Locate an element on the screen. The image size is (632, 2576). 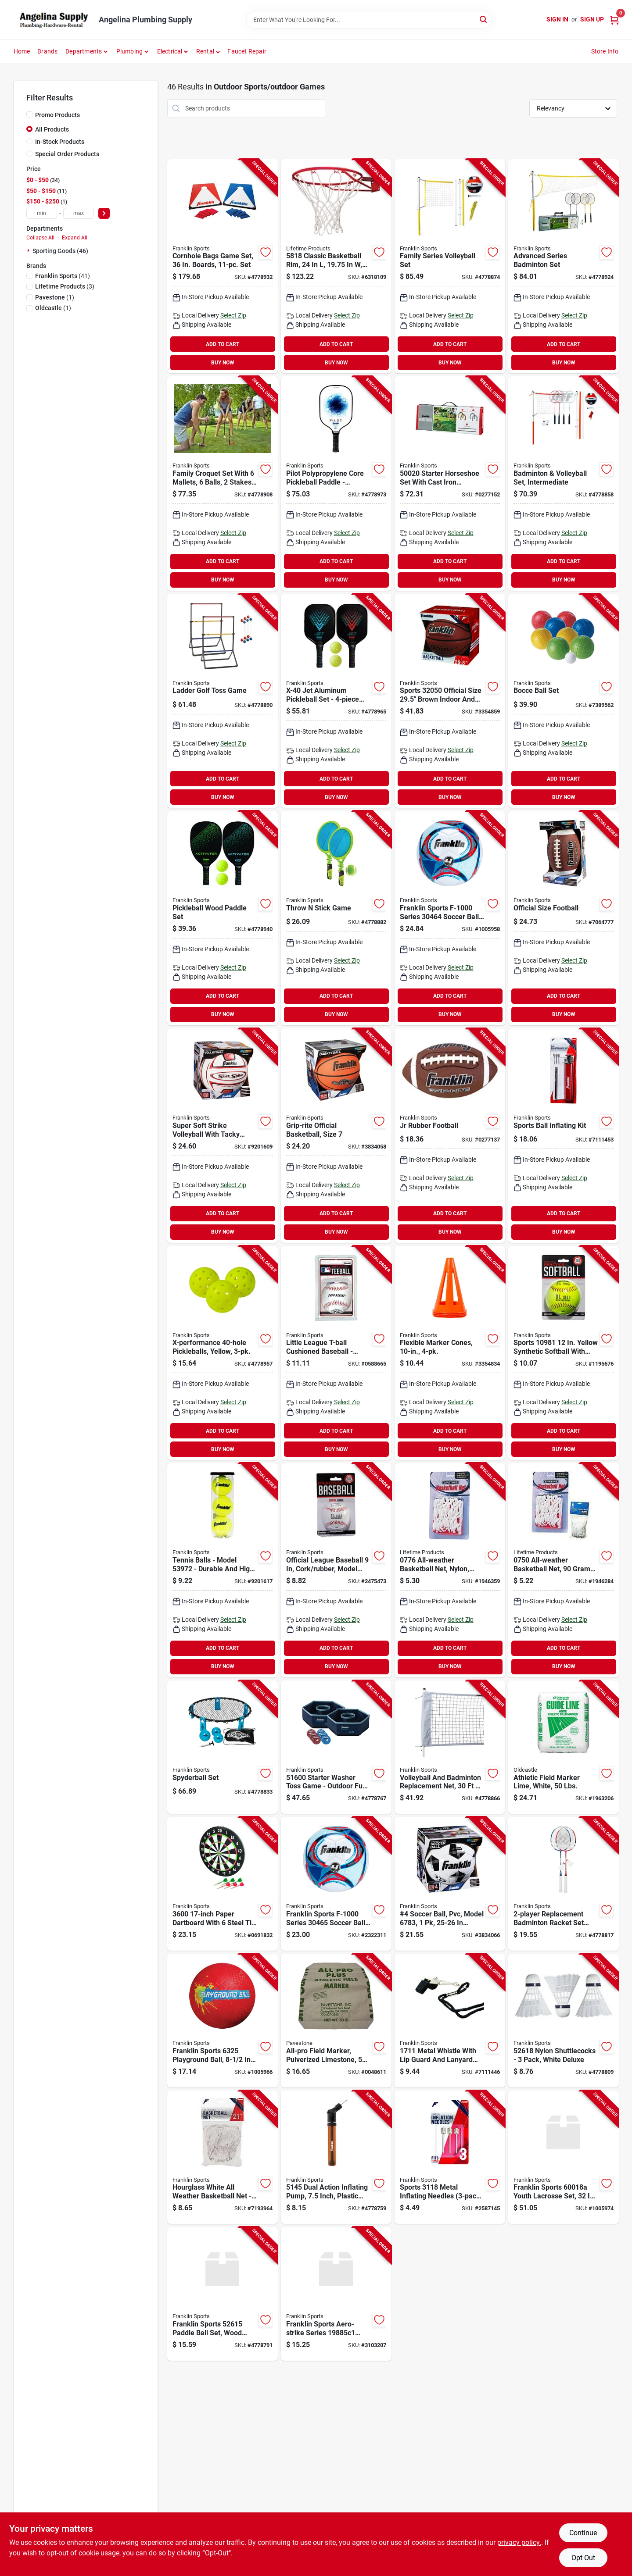
[Go to franklin-sports-dual-action-pump-025725087303 product page] is located at coordinates (336, 2157).